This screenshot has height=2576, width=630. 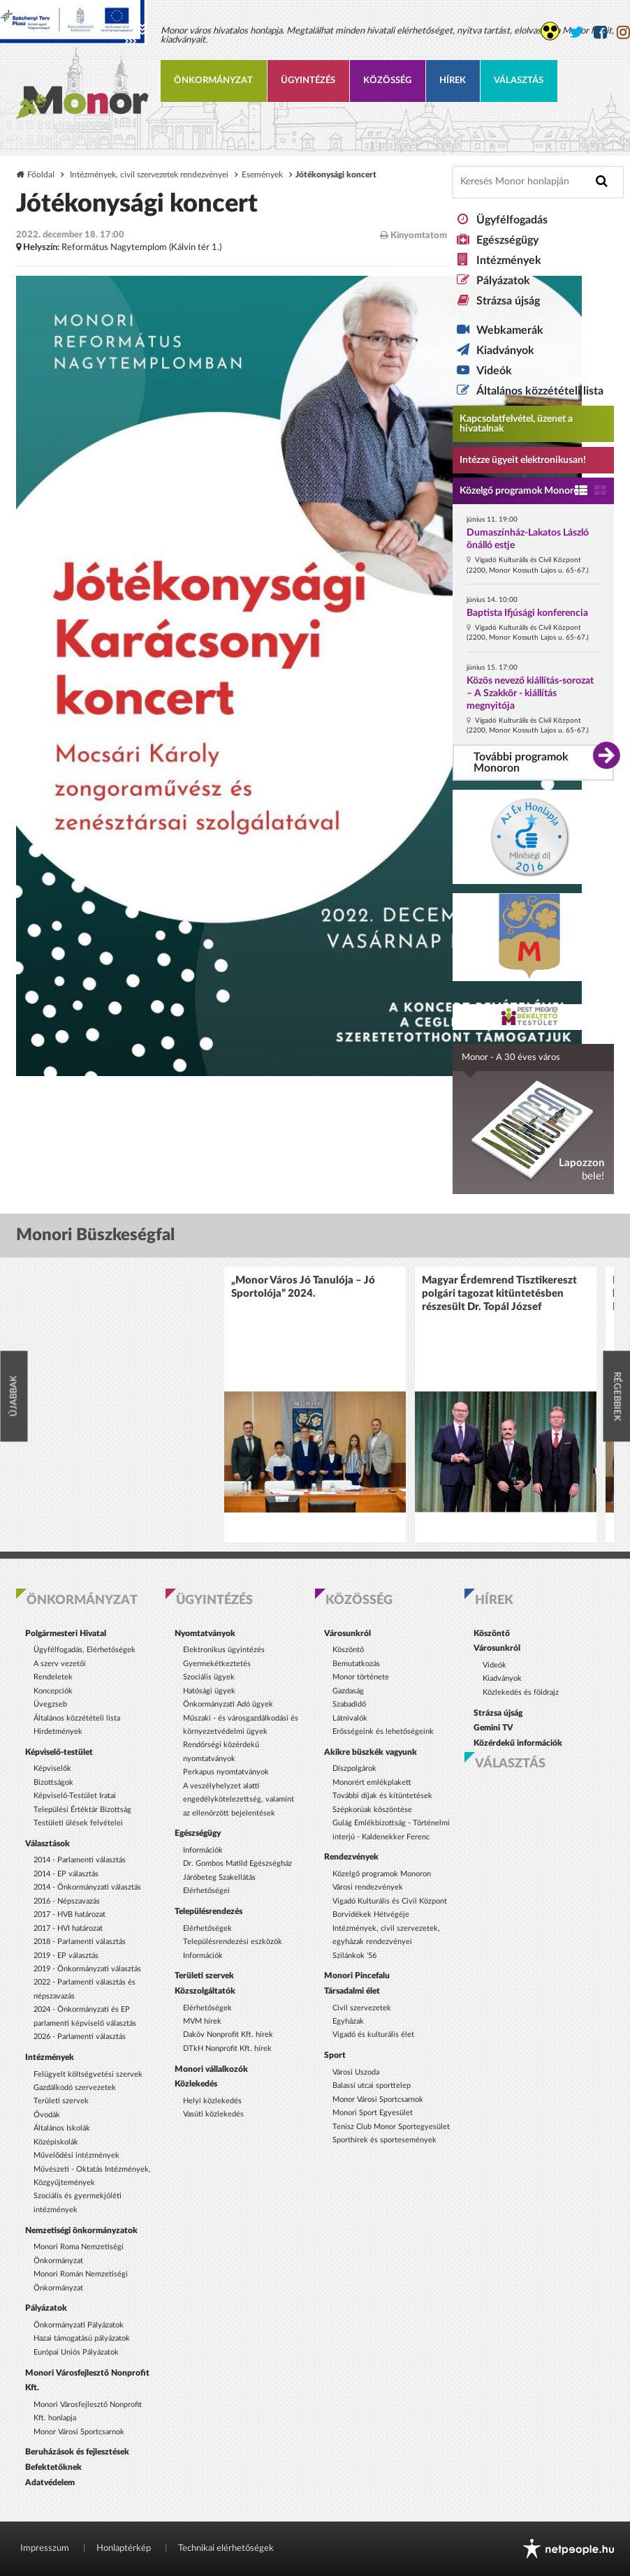 What do you see at coordinates (352, 1991) in the screenshot?
I see `Társadalmi élet` at bounding box center [352, 1991].